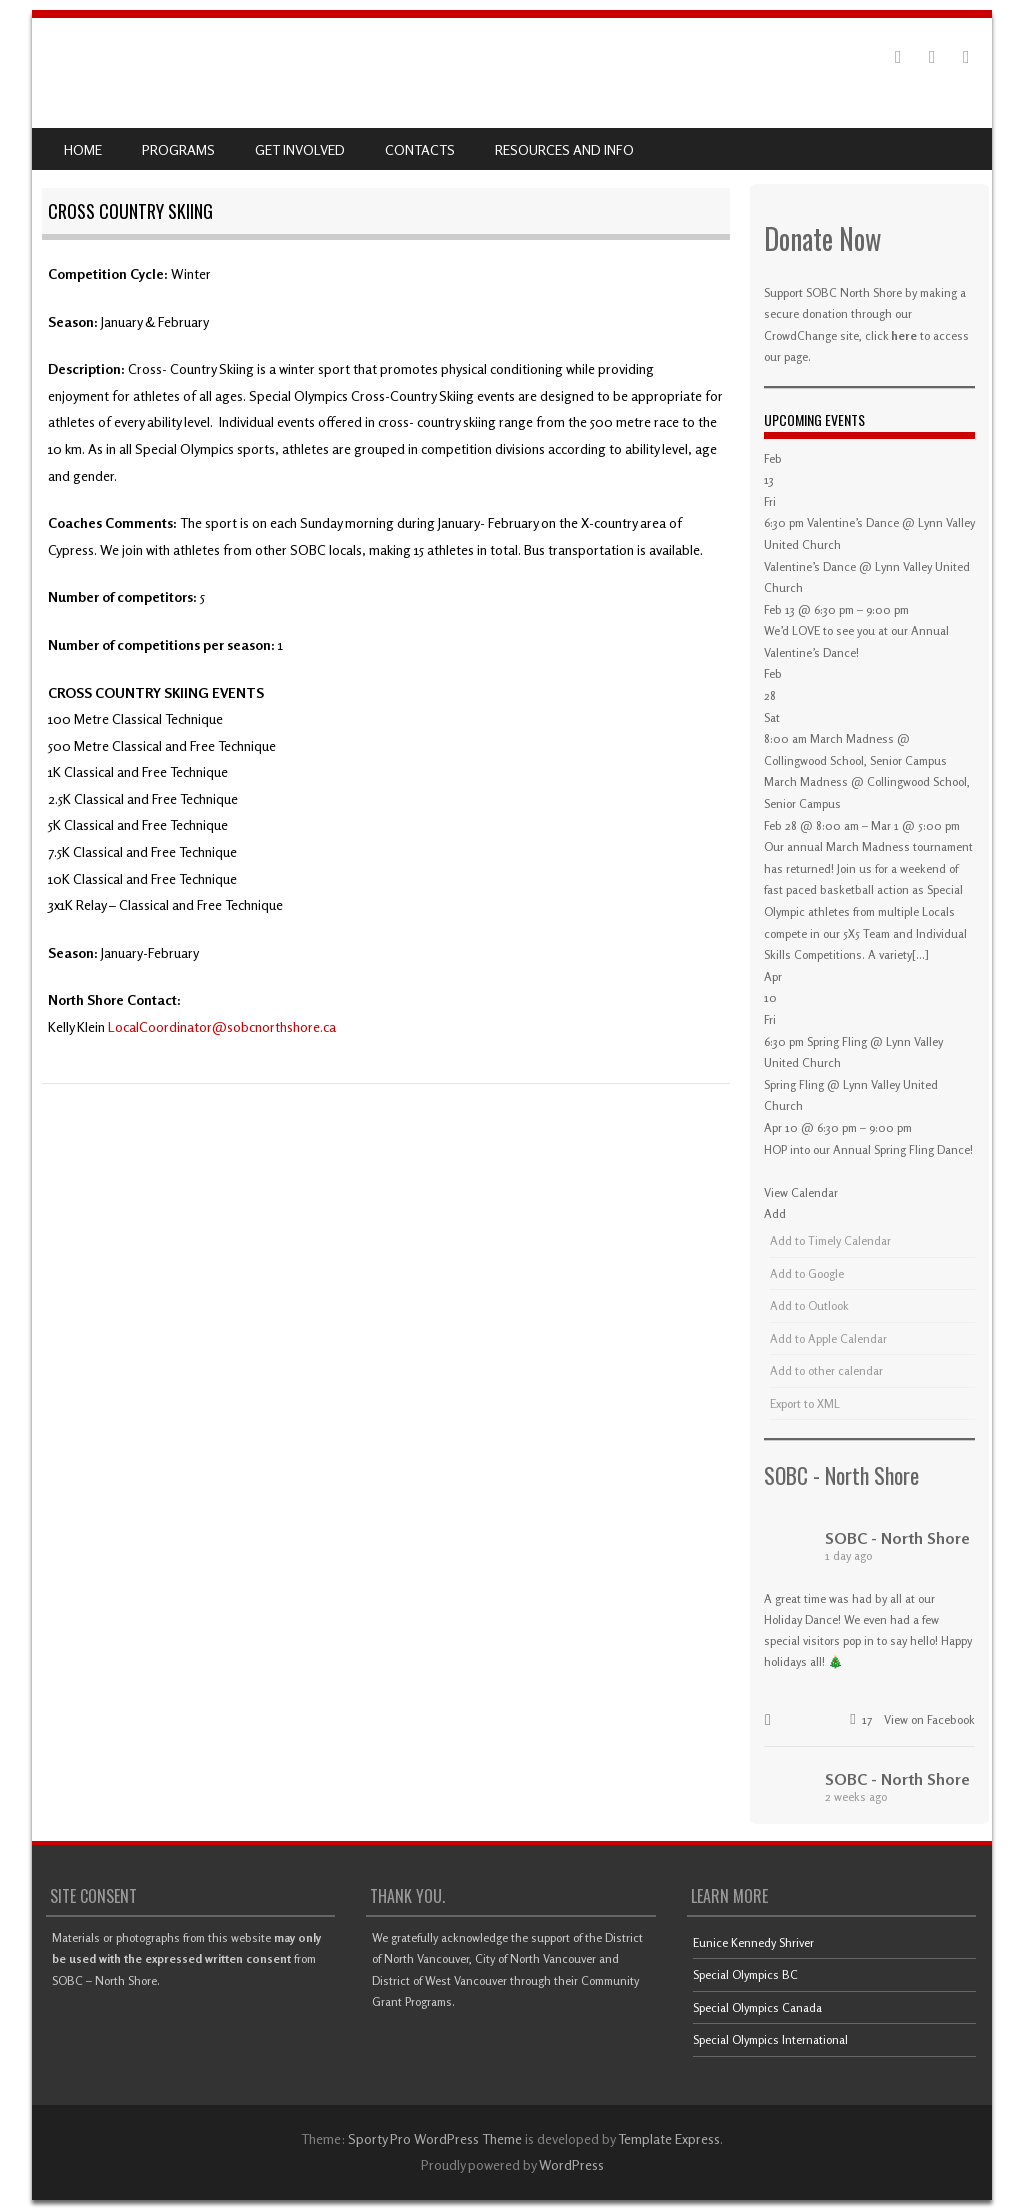  I want to click on Contacts, so click(420, 149).